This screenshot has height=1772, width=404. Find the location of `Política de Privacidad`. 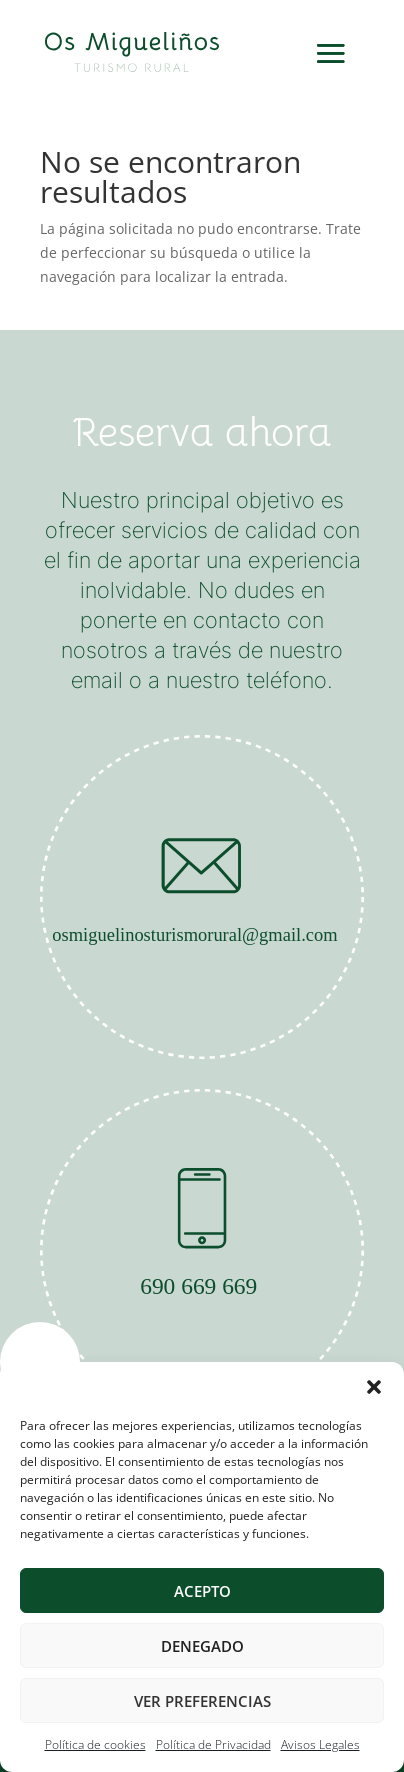

Política de Privacidad is located at coordinates (213, 1744).